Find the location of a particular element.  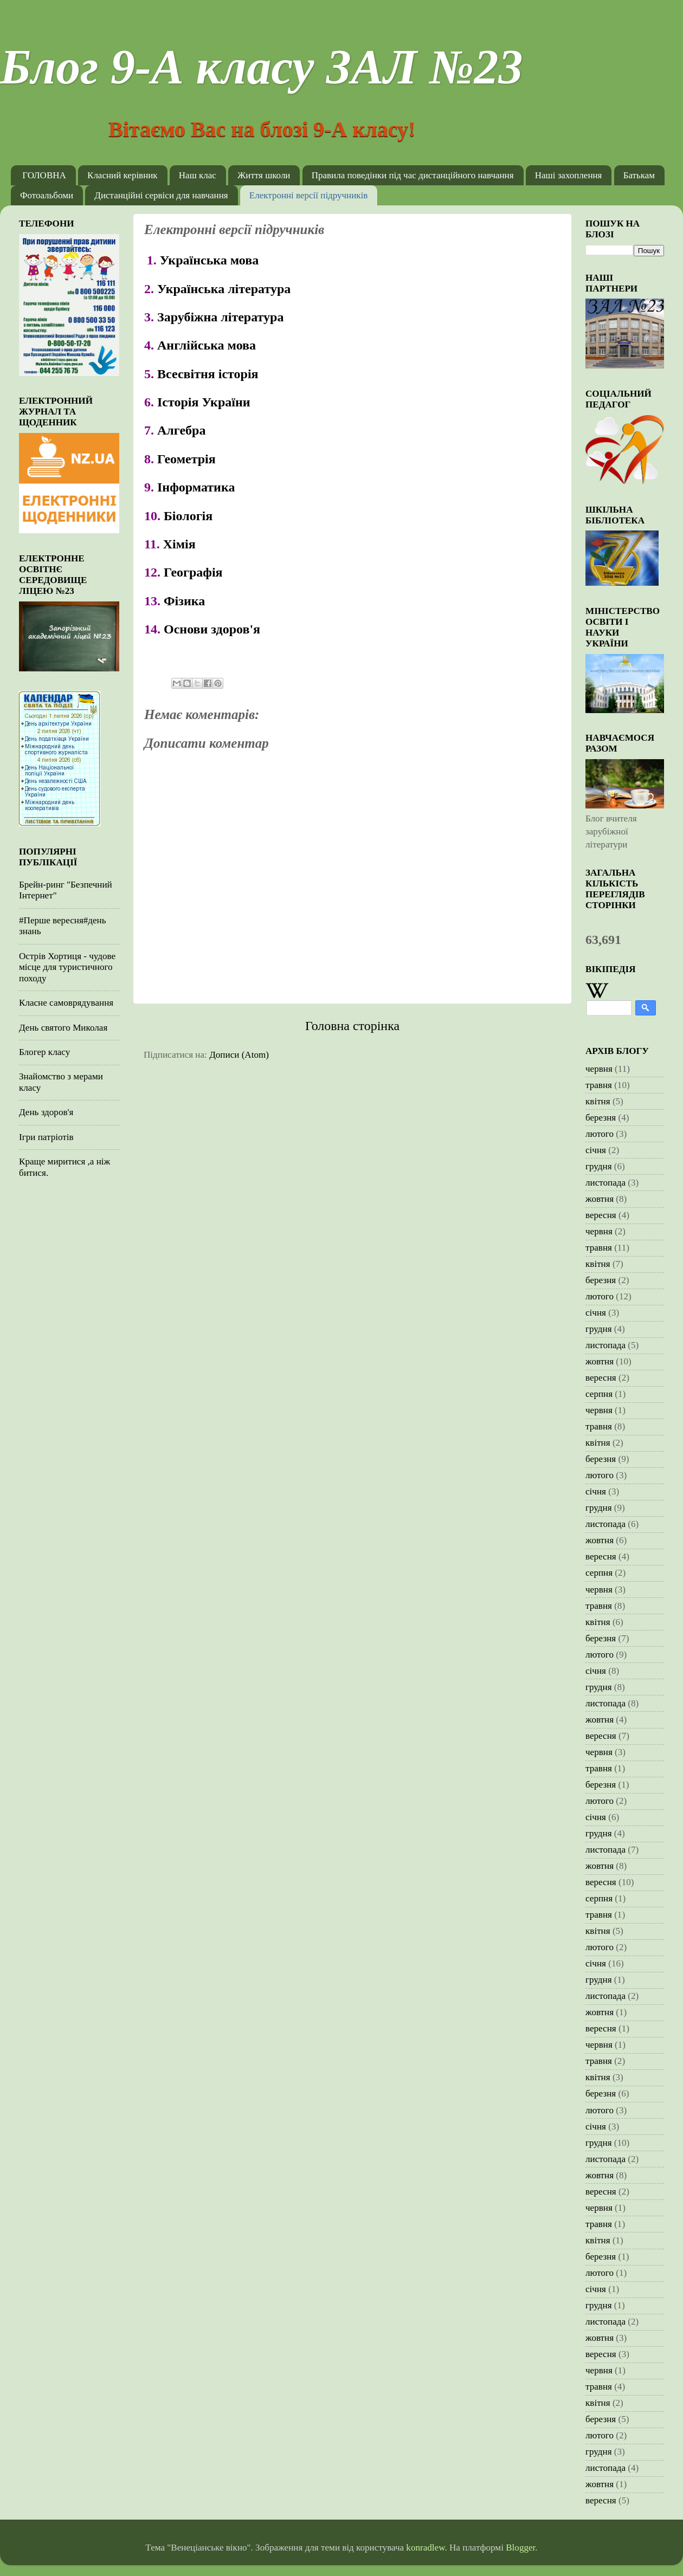

березня is located at coordinates (600, 1117).